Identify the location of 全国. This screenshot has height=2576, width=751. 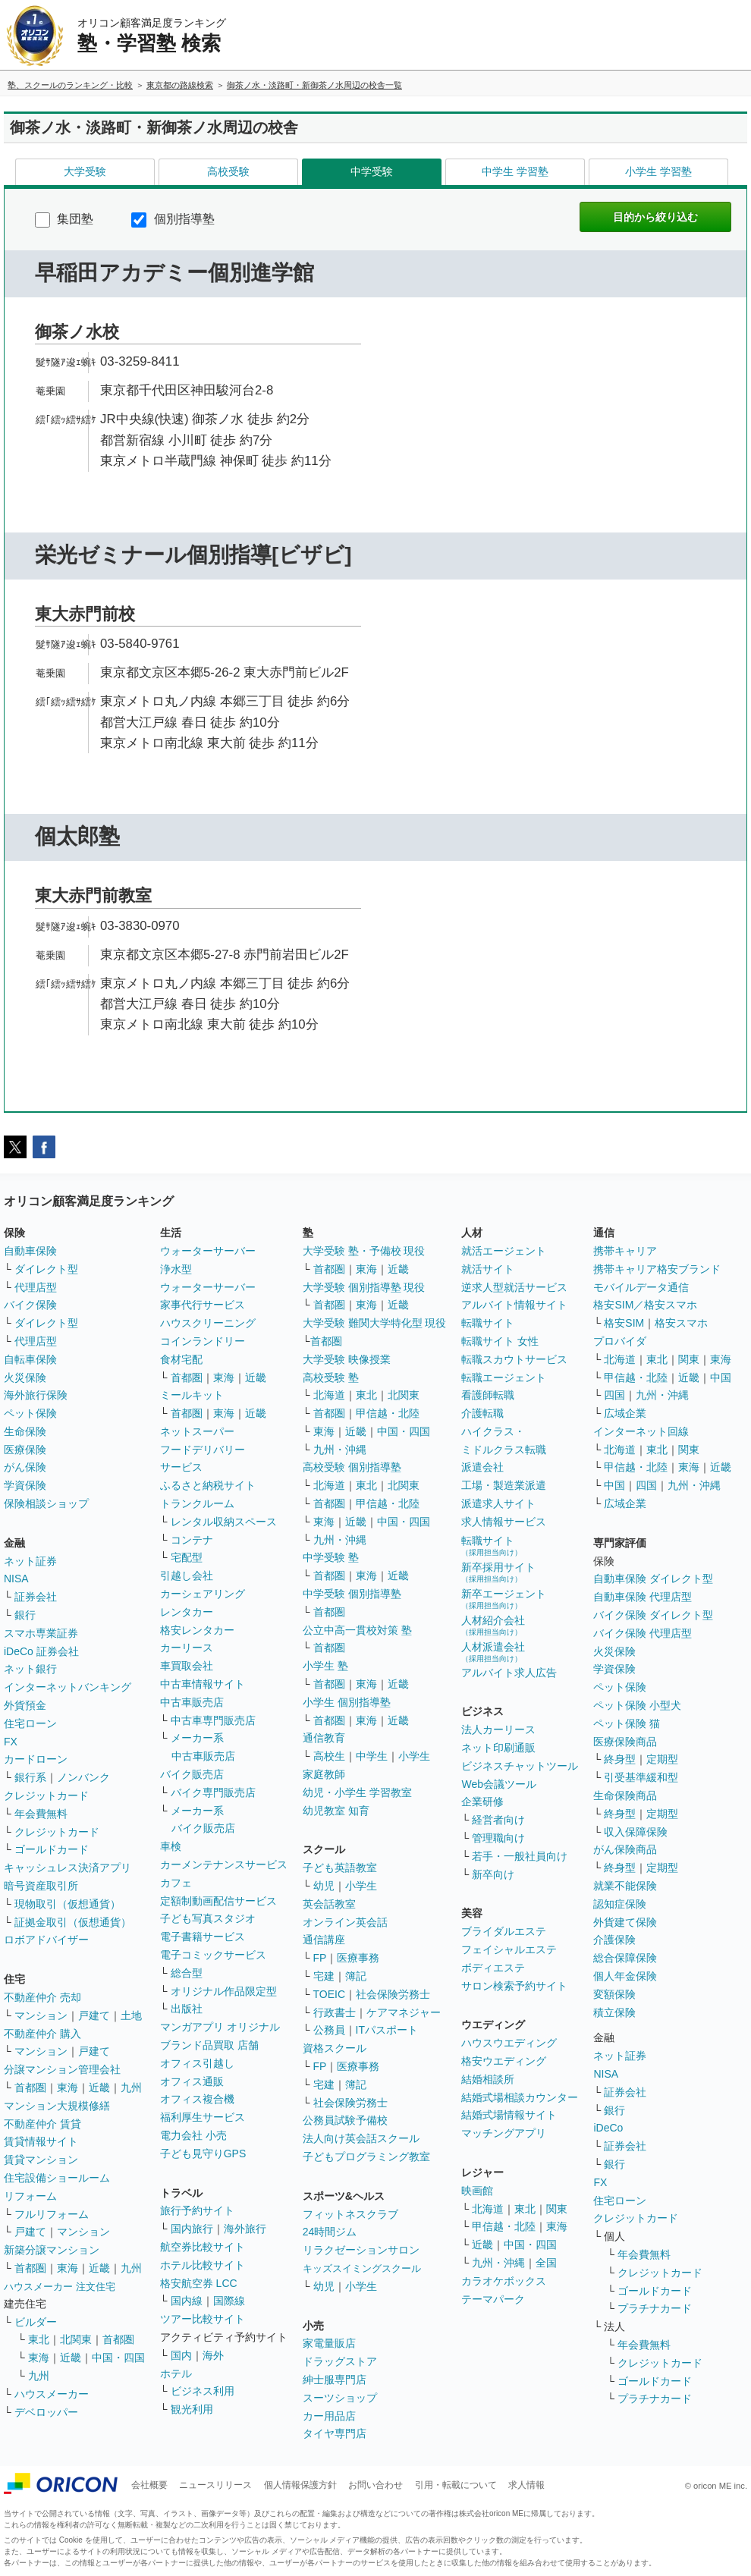
(546, 2263).